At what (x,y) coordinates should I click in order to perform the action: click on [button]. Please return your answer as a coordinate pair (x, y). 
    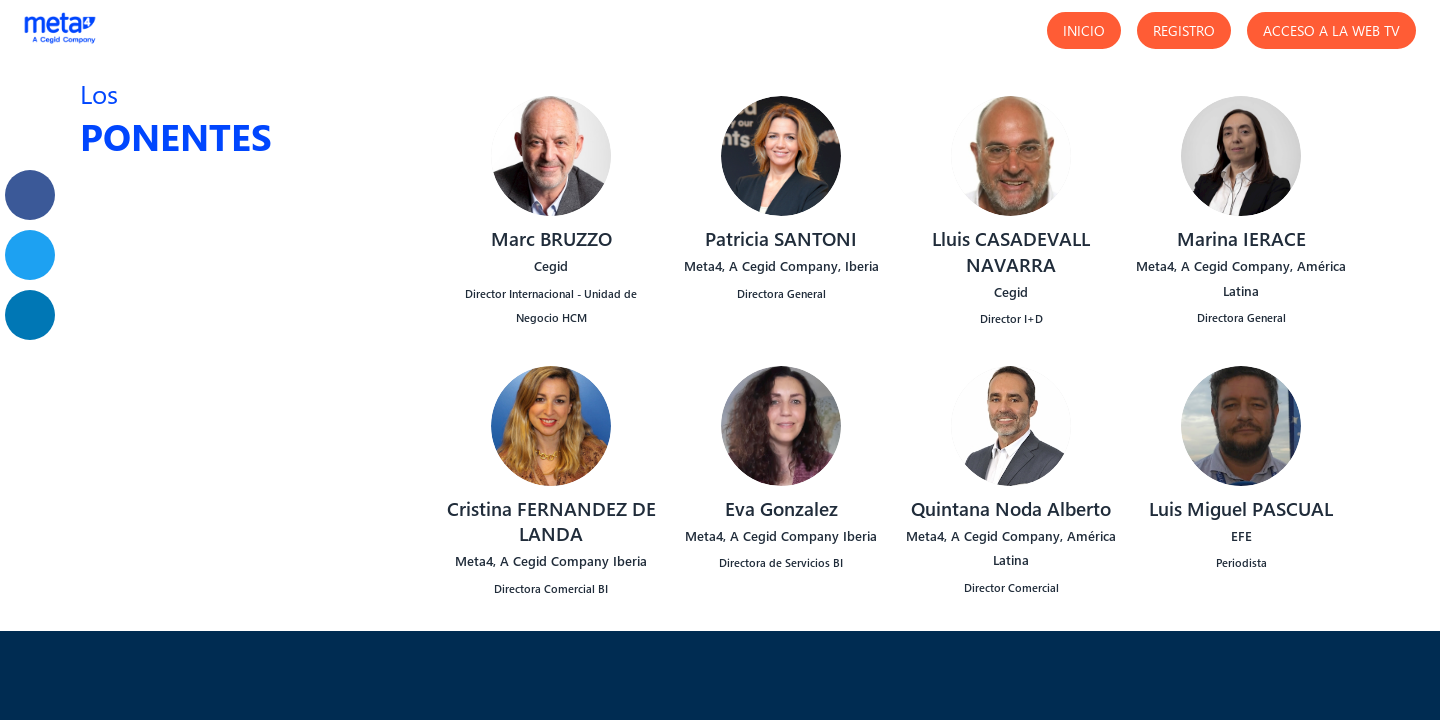
    Looking at the image, I should click on (1084, 30).